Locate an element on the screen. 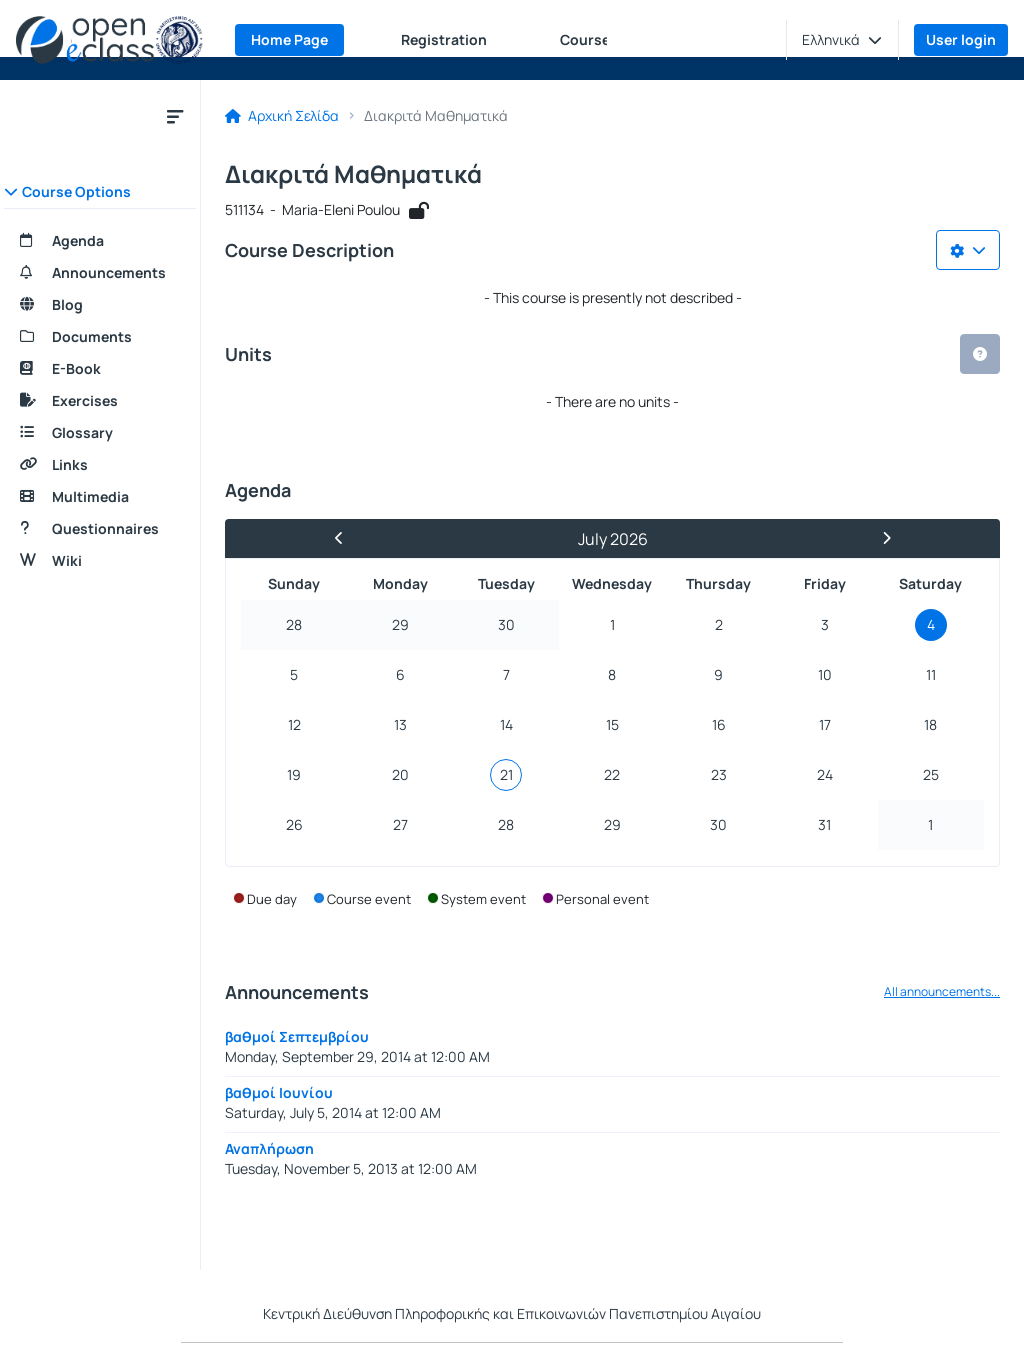 The width and height of the screenshot is (1024, 1350). [Menu] is located at coordinates (175, 116).